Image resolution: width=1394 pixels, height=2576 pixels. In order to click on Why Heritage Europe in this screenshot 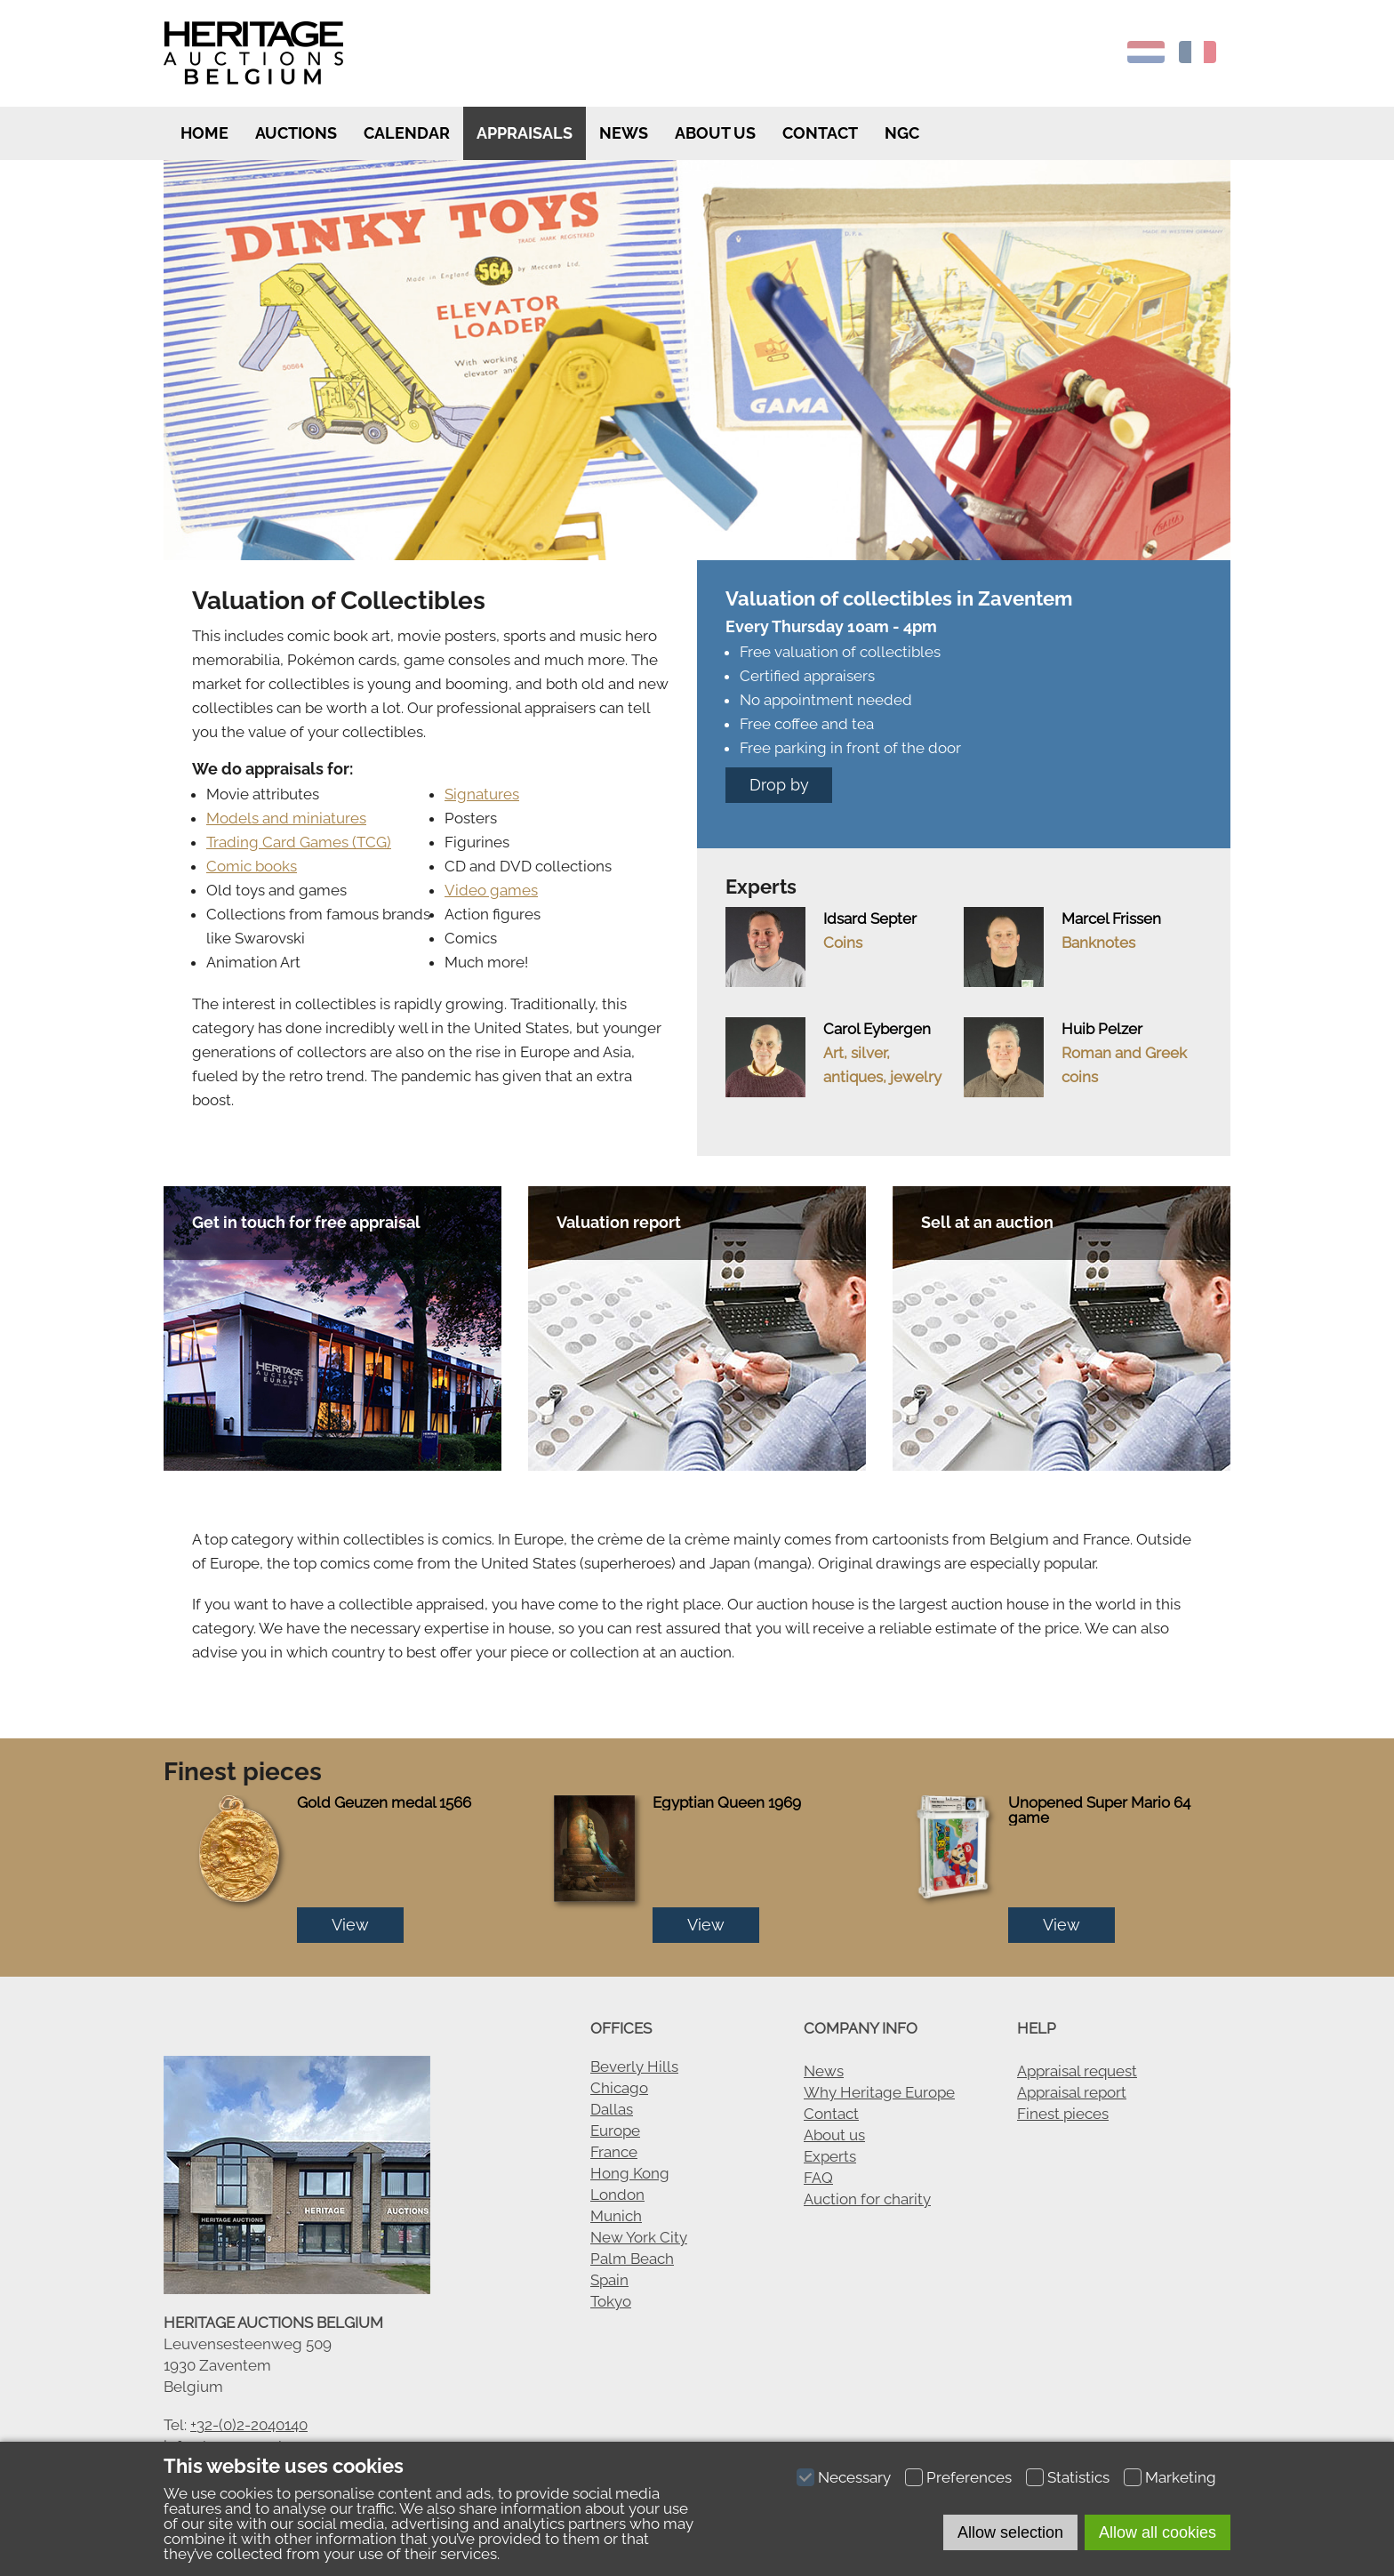, I will do `click(879, 2092)`.